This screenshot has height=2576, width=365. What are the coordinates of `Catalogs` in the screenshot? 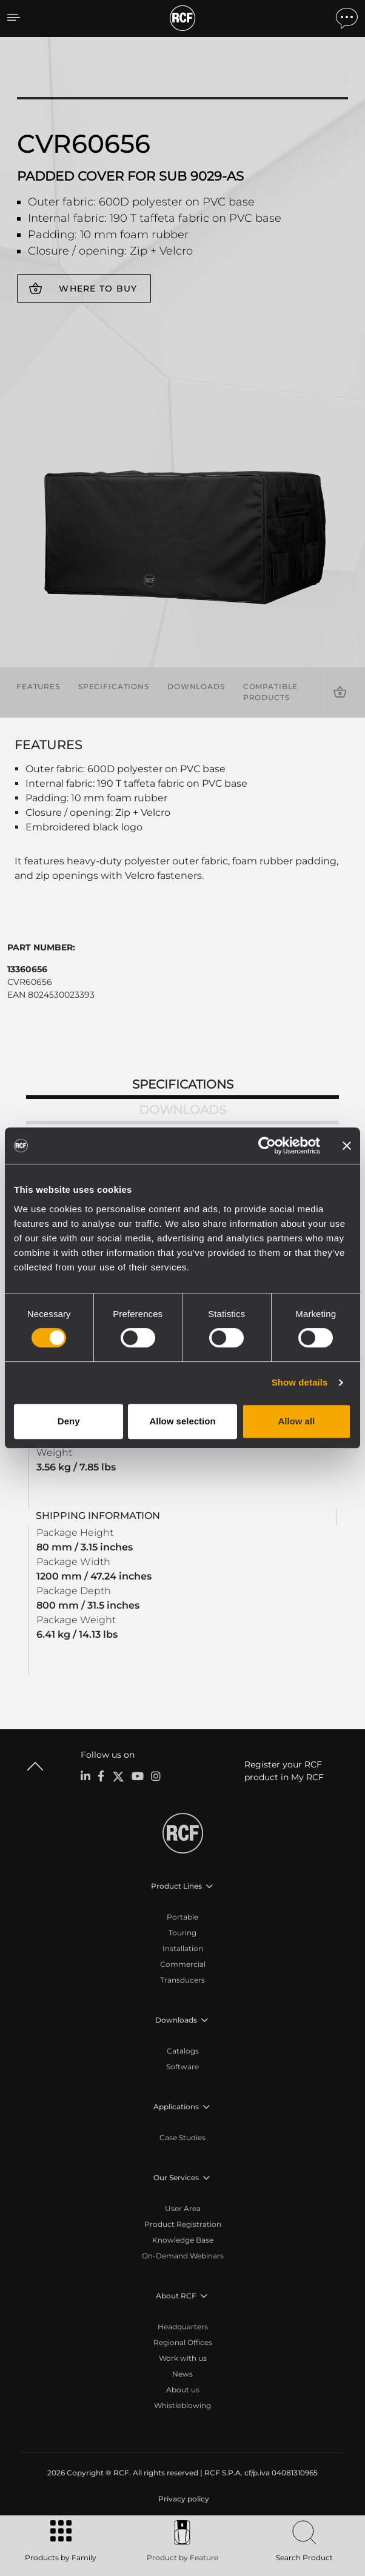 It's located at (183, 2050).